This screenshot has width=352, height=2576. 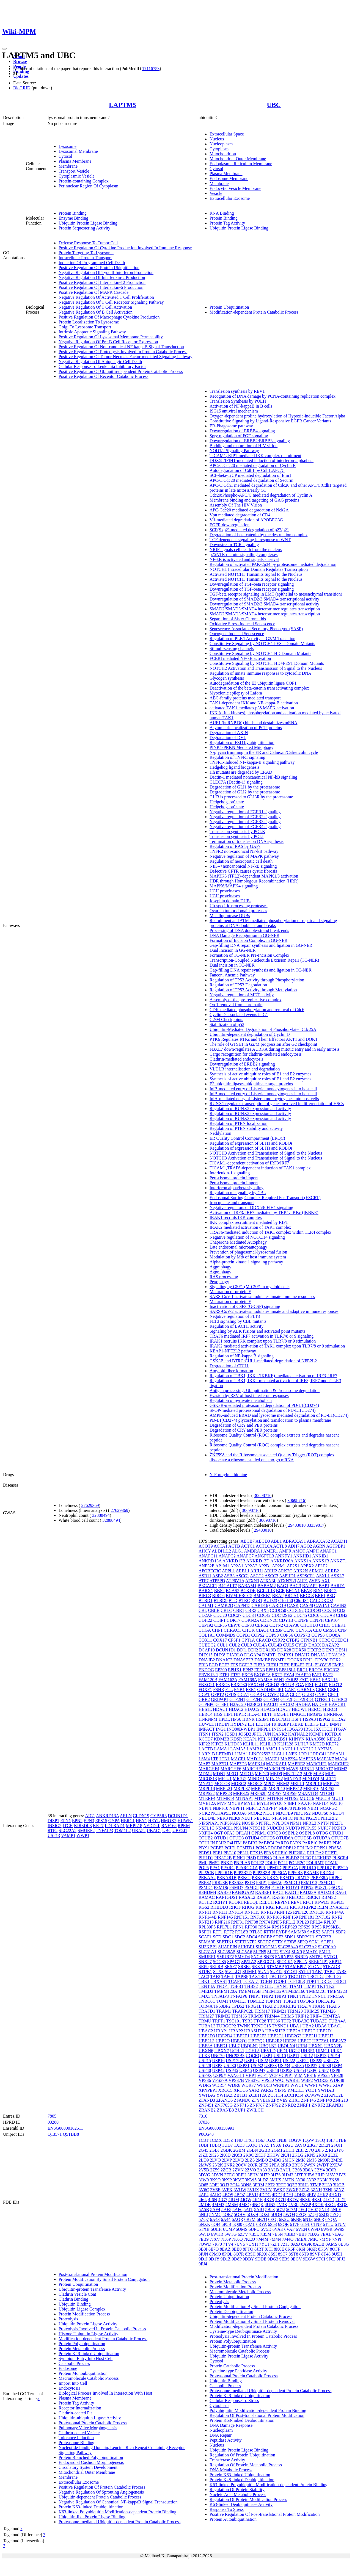 I want to click on ITGAV, so click(x=340, y=1729).